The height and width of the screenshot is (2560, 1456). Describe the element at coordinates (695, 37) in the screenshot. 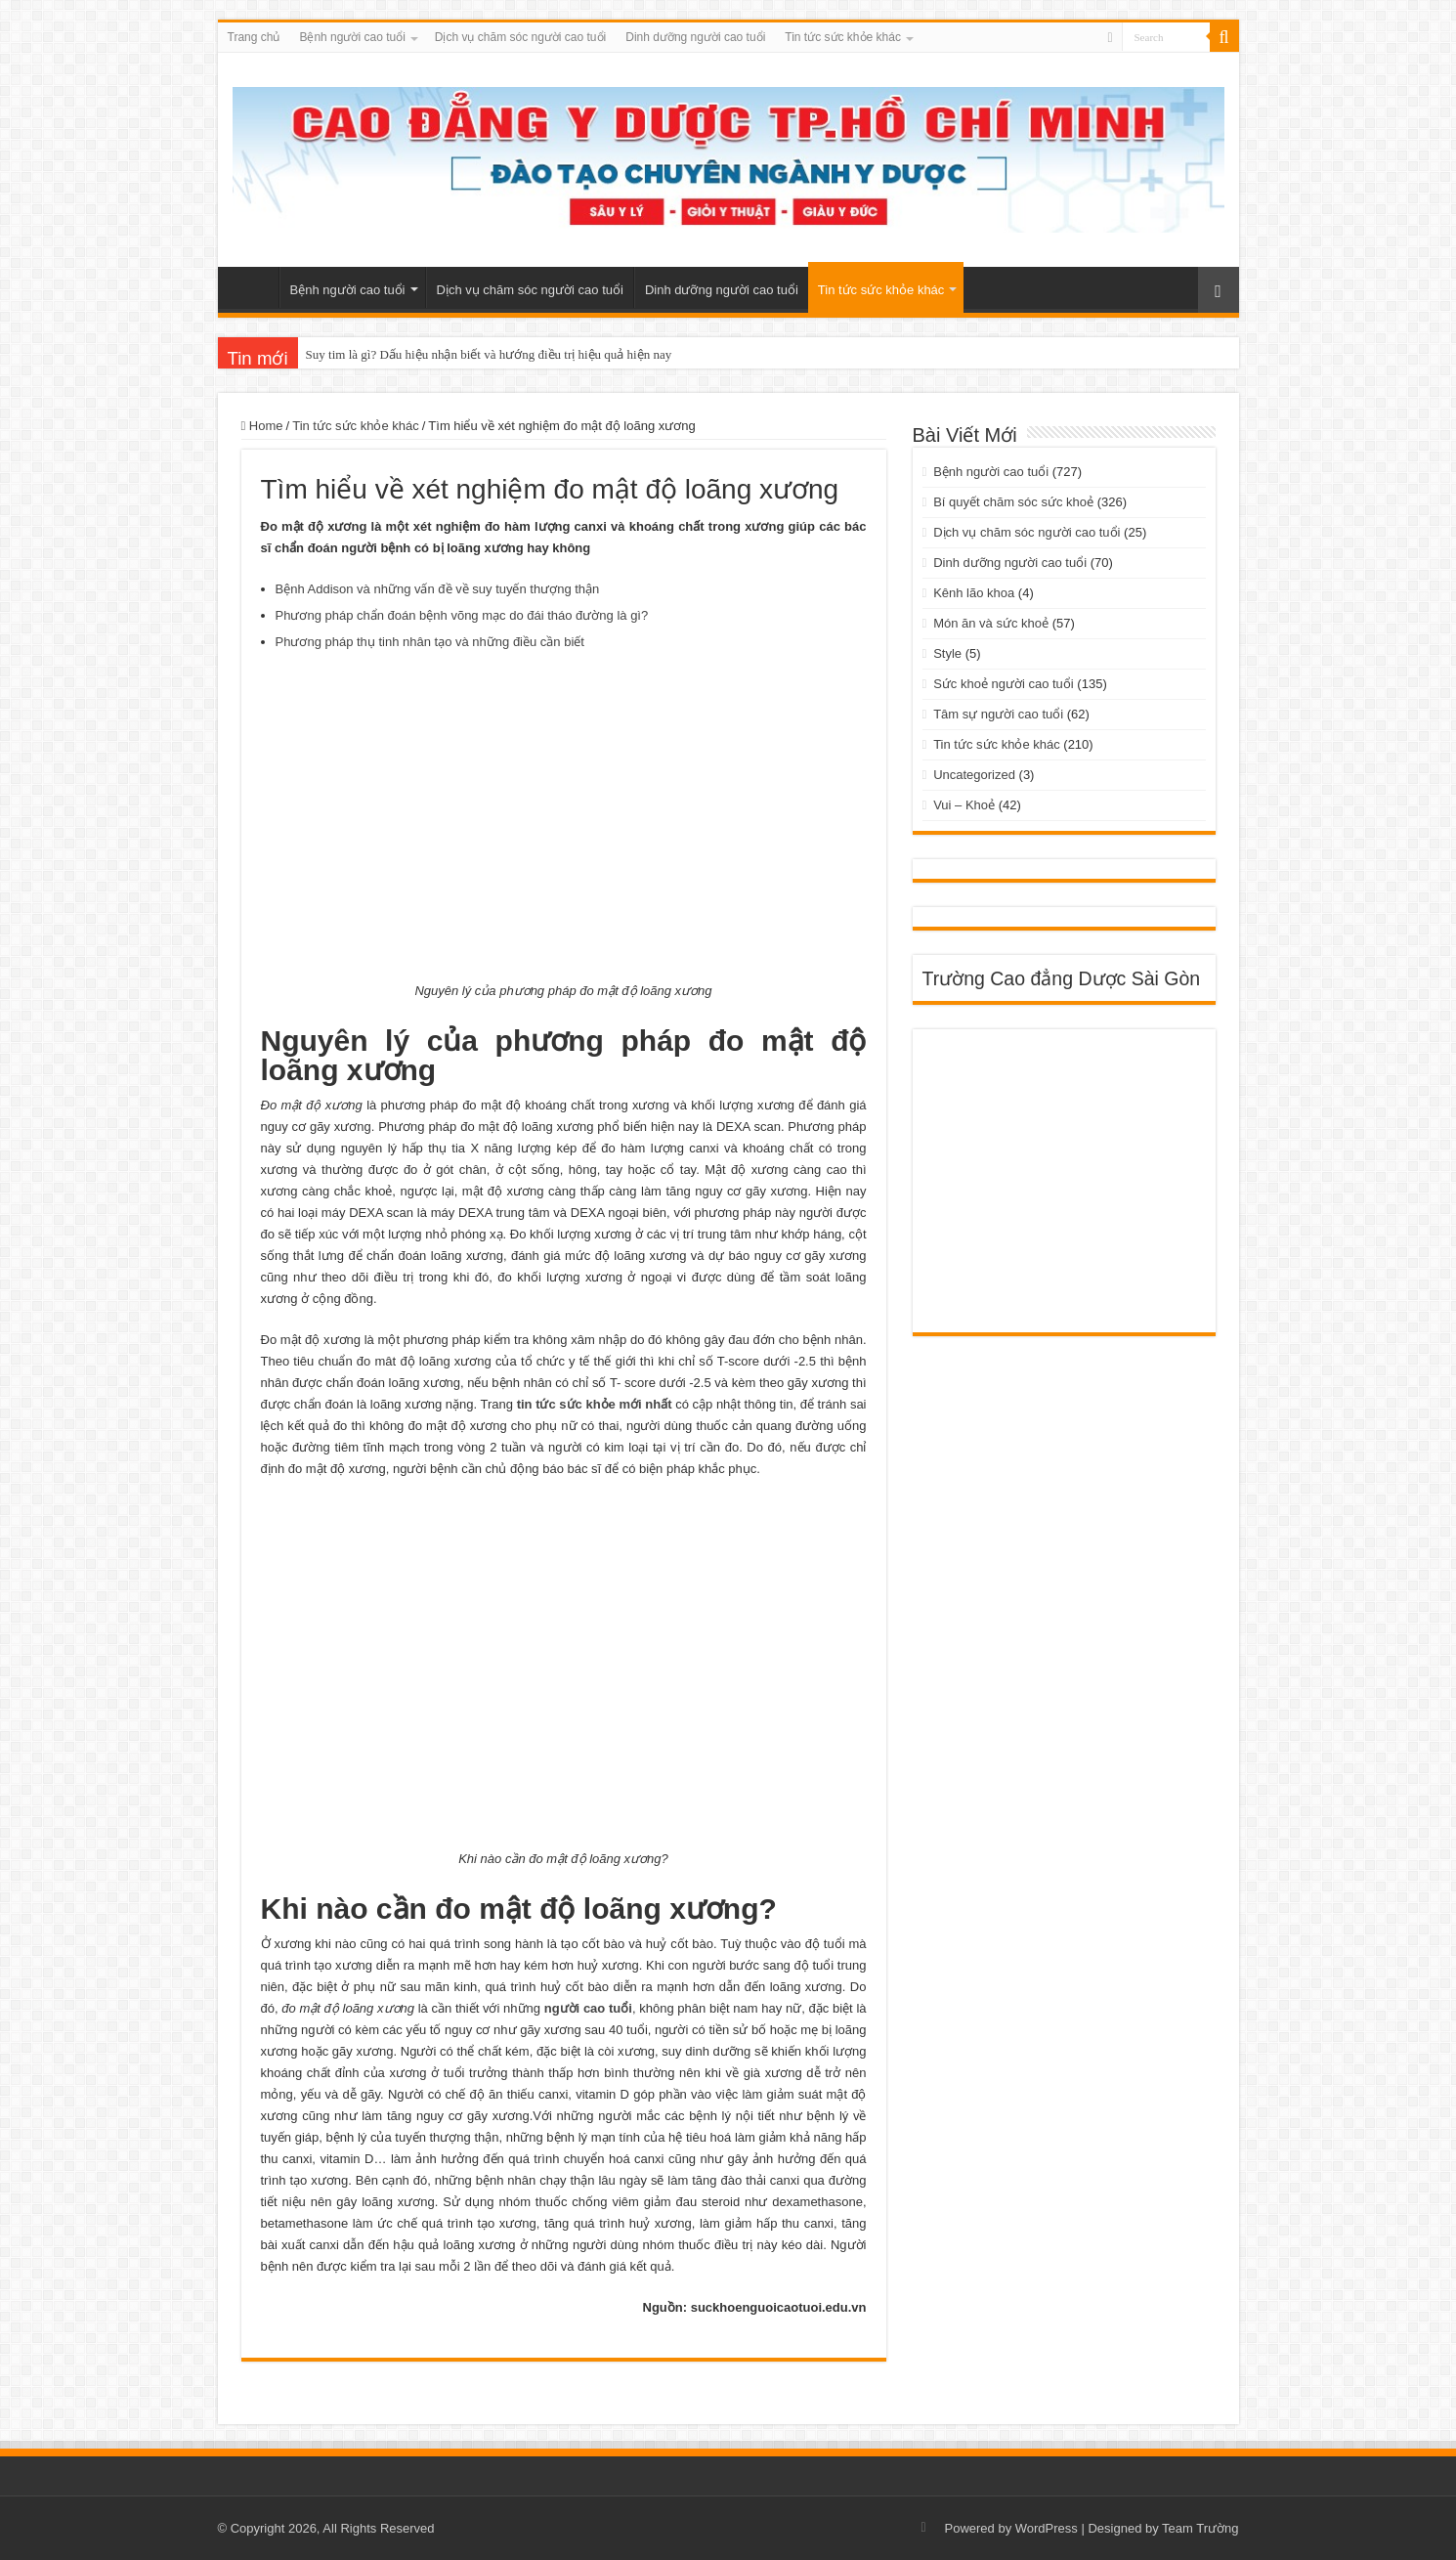

I see `Dinh dưỡng người cao tuổi` at that location.